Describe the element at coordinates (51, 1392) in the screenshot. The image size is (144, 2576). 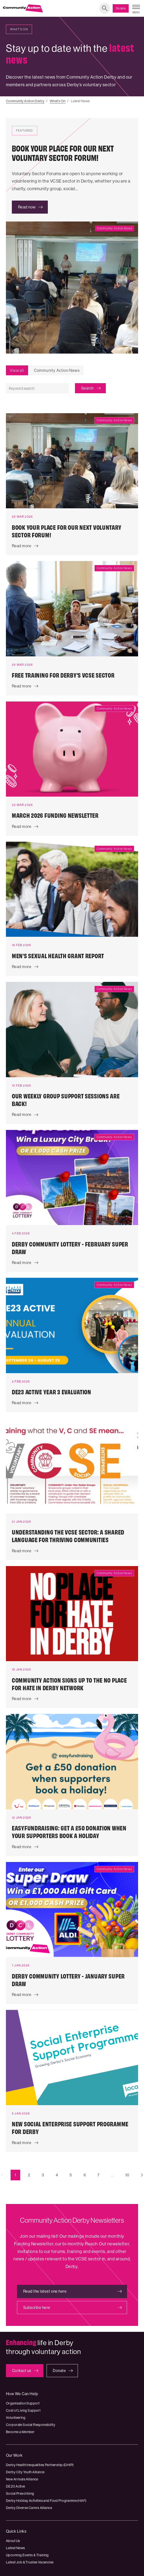
I see `DE23 Active Year 3 Evaluation` at that location.